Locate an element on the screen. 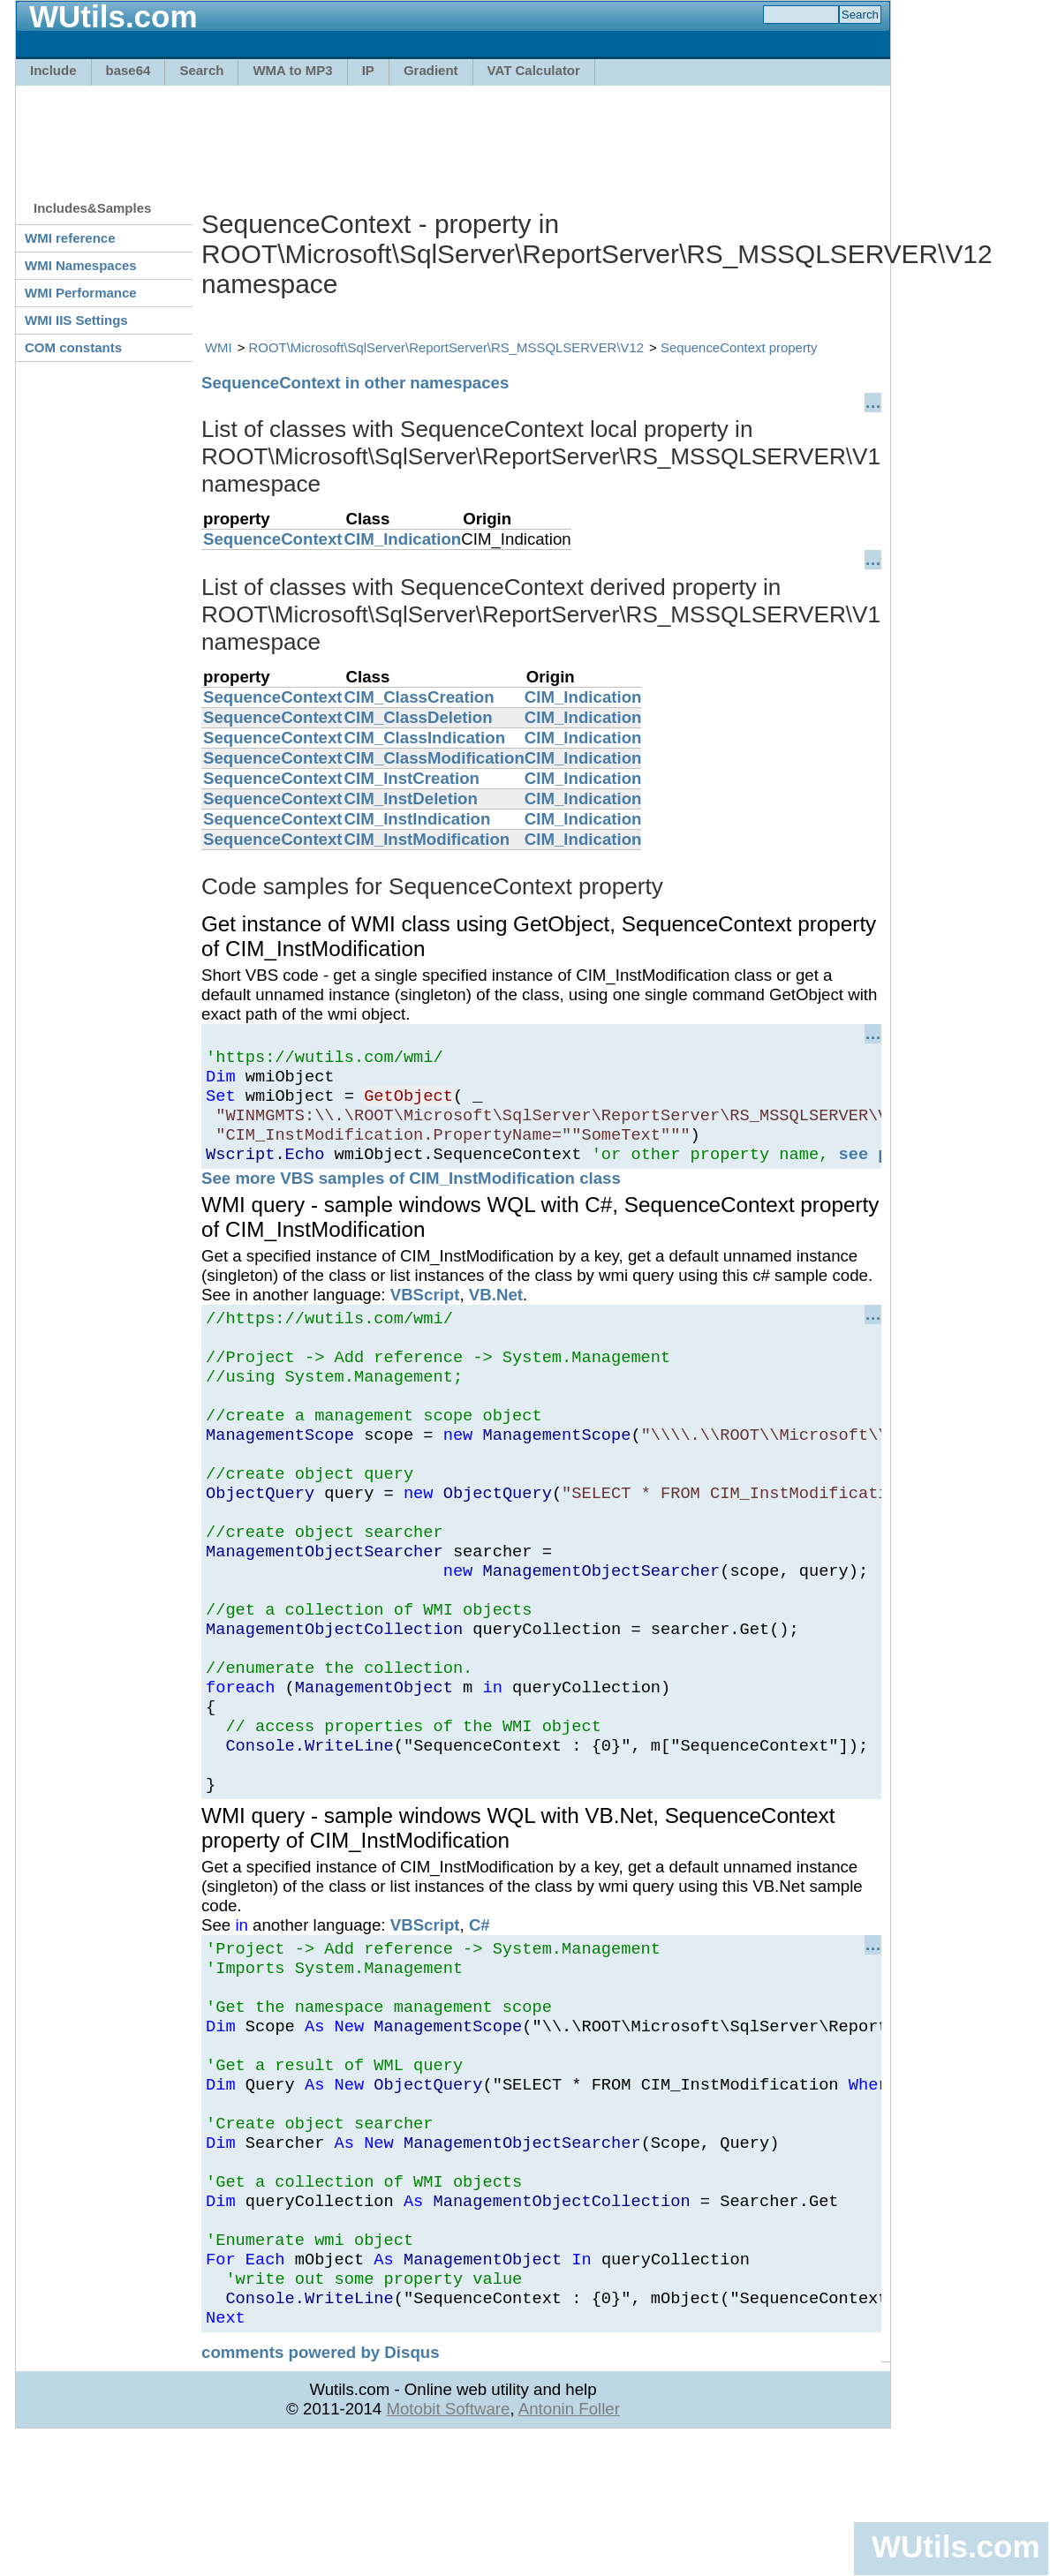 This screenshot has height=2576, width=1050. SequenceContext in other namespaces is located at coordinates (355, 382).